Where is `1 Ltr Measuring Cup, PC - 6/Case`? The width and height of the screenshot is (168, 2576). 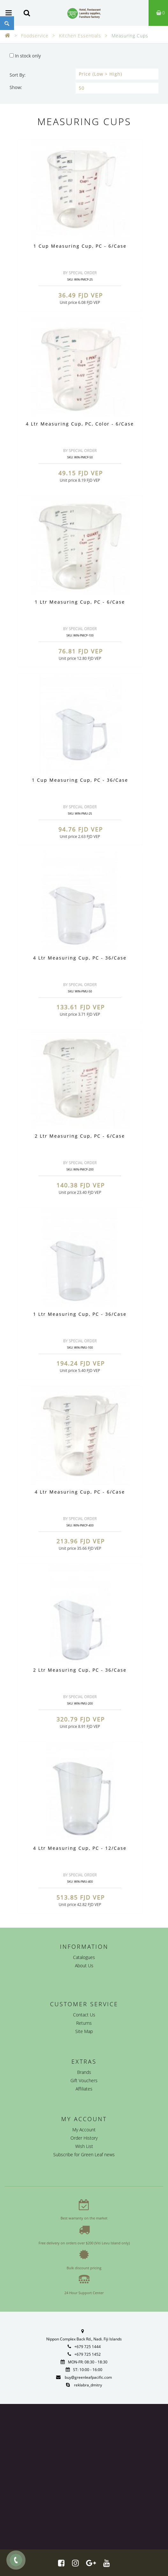 1 Ltr Measuring Cup, PC - 6/Case is located at coordinates (80, 602).